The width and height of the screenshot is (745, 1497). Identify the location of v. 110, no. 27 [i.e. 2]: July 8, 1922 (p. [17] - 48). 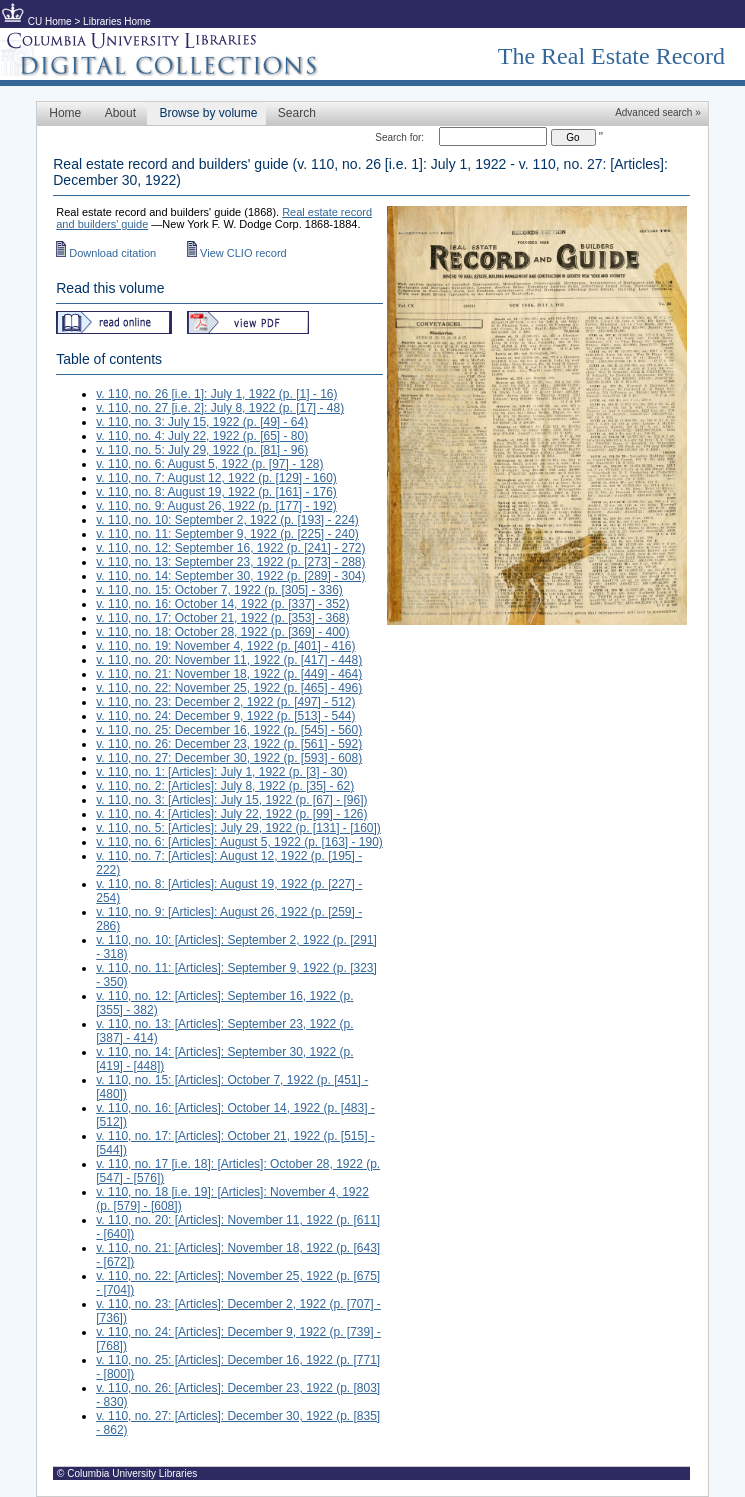
(220, 408).